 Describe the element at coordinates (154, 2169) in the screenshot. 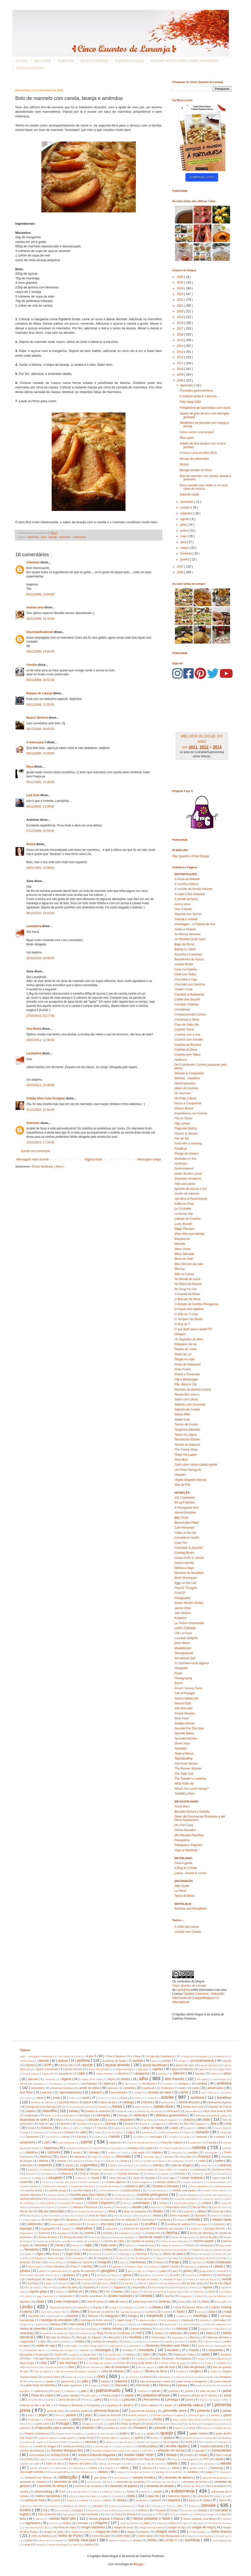

I see `Concurso Pastéis de Santo António` at that location.